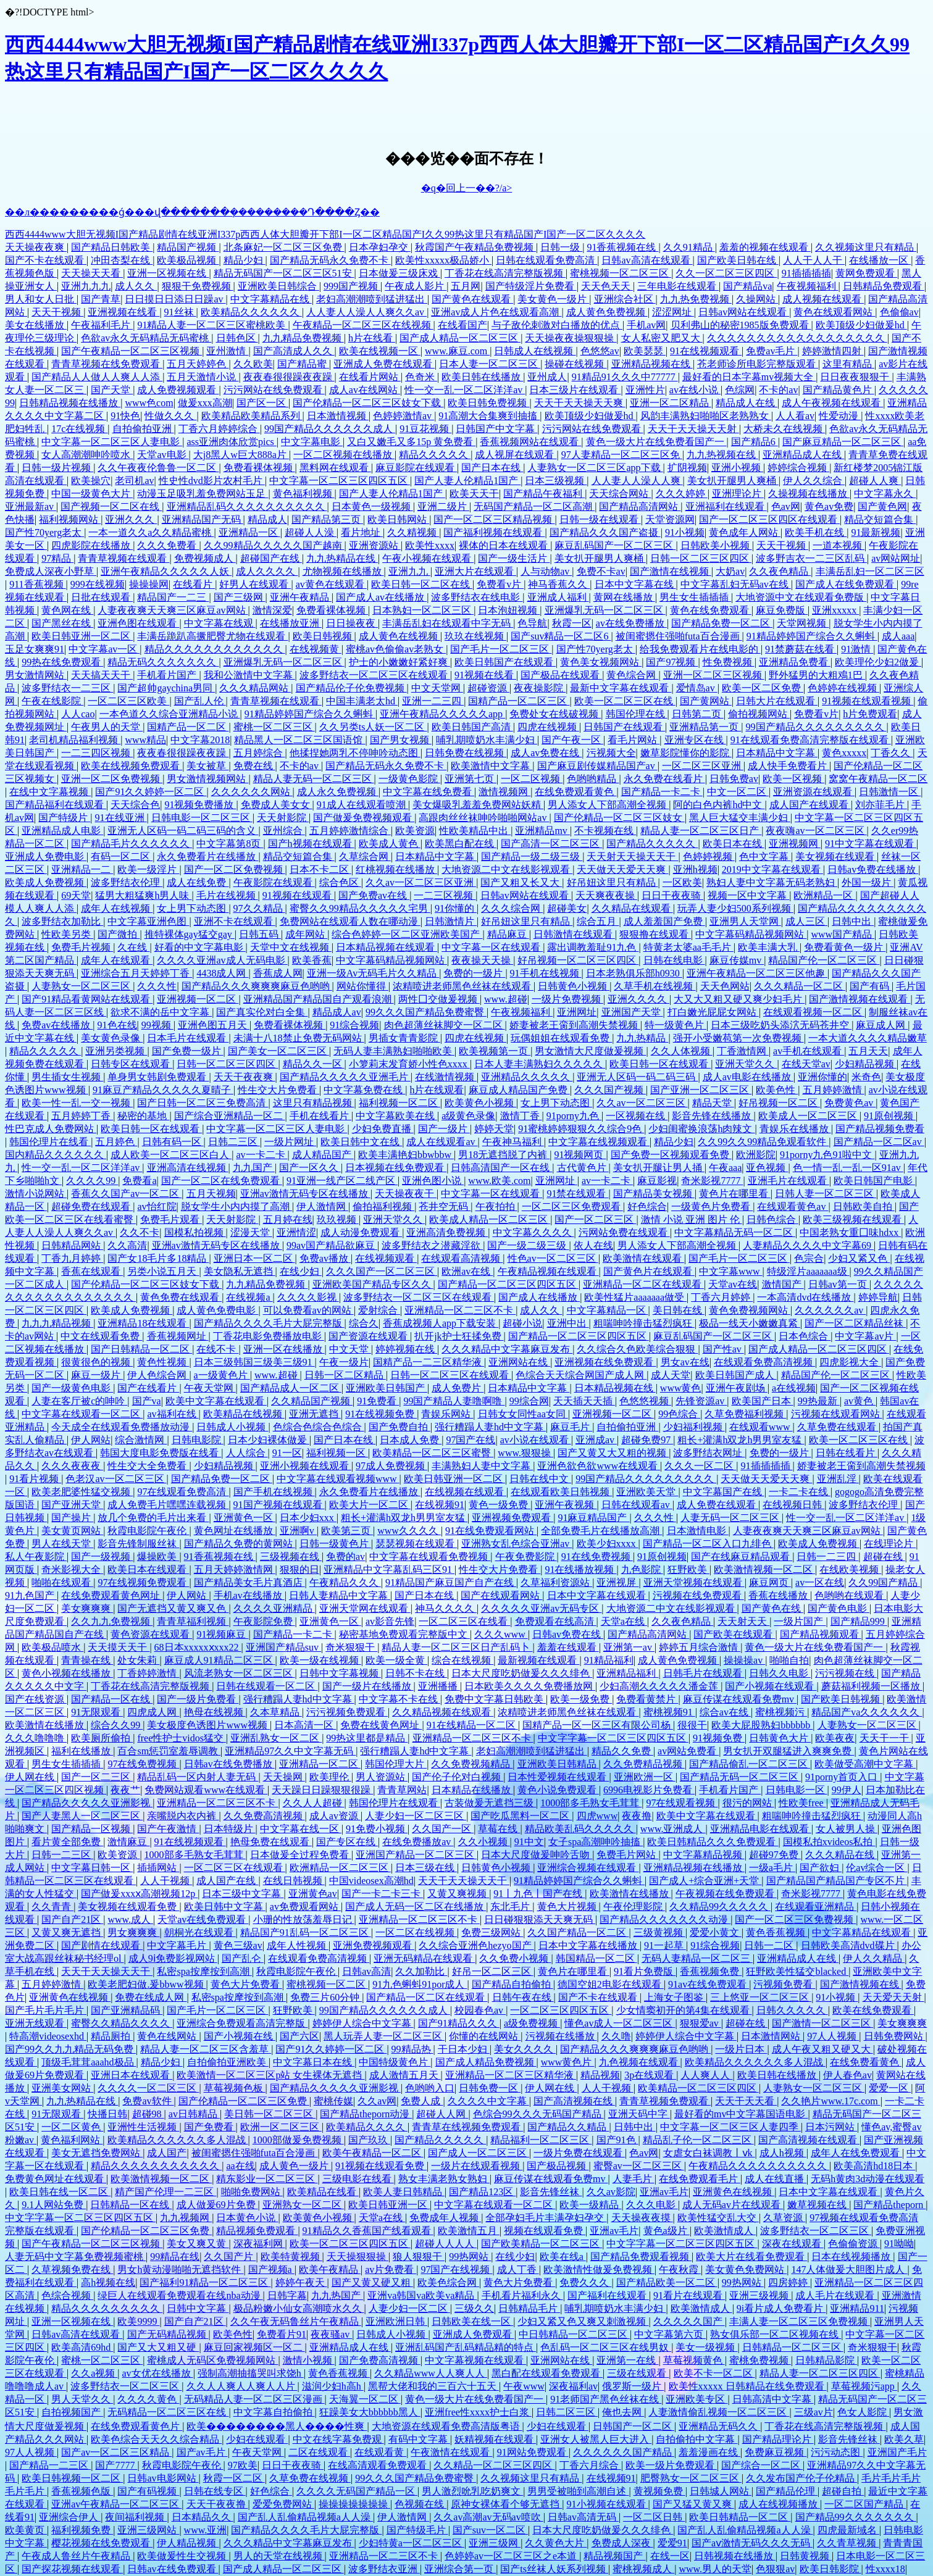 The width and height of the screenshot is (933, 2576). I want to click on 丁香花在线高清完整版视频, so click(505, 273).